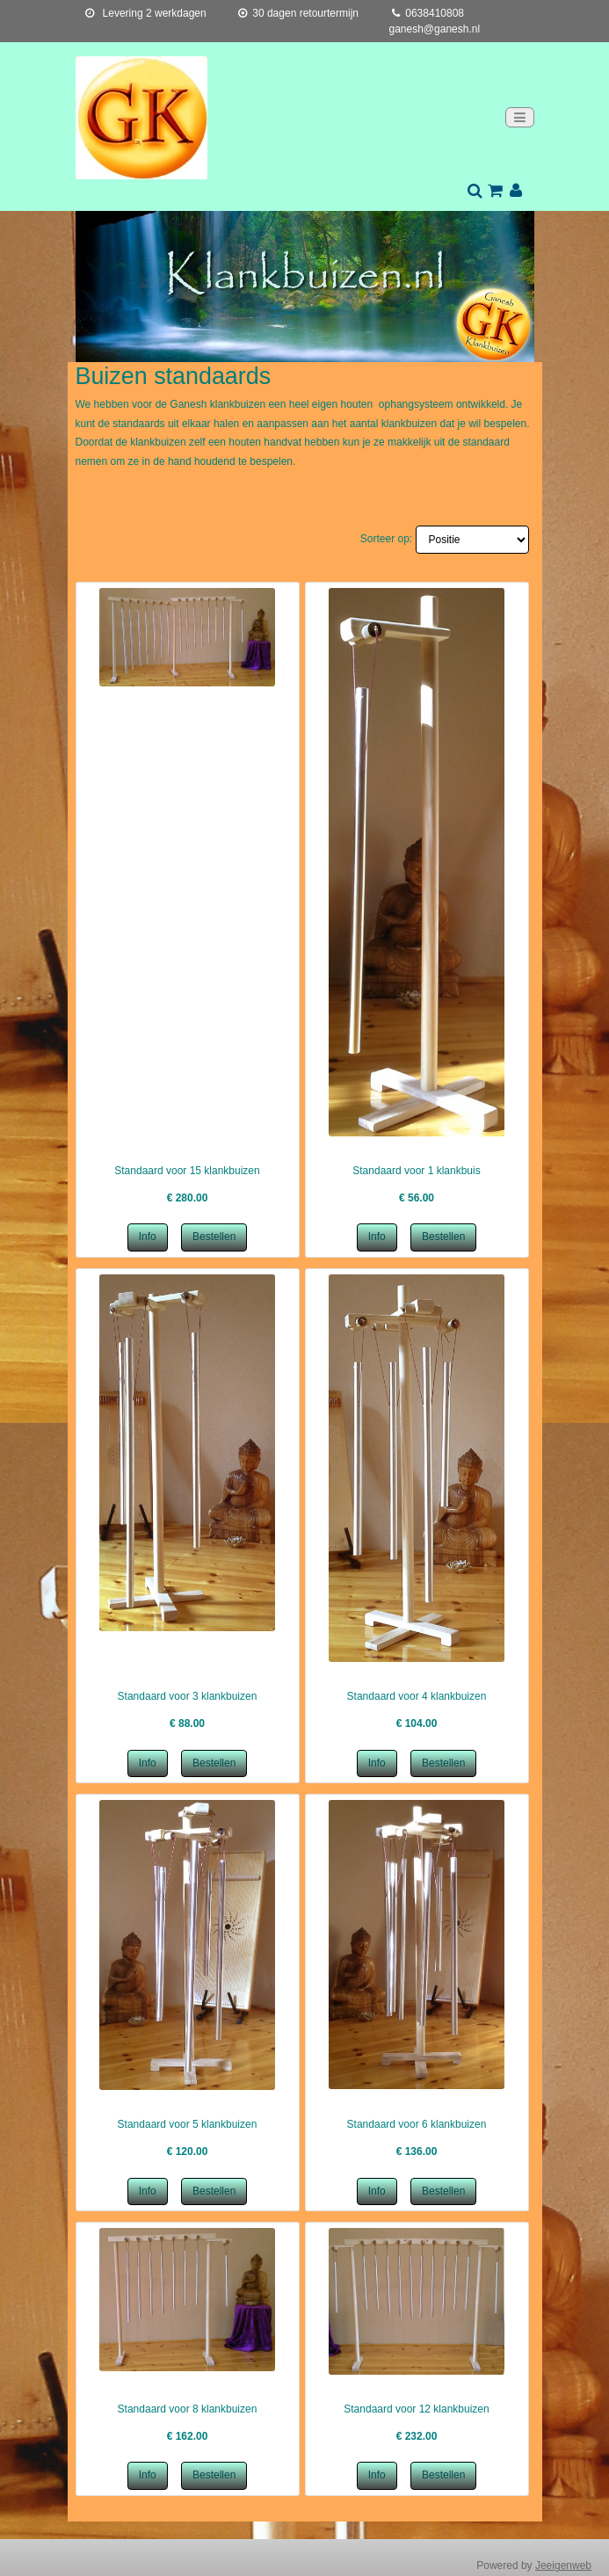 The image size is (609, 2576). Describe the element at coordinates (187, 1696) in the screenshot. I see `Standaard voor 3 klankbuizen` at that location.